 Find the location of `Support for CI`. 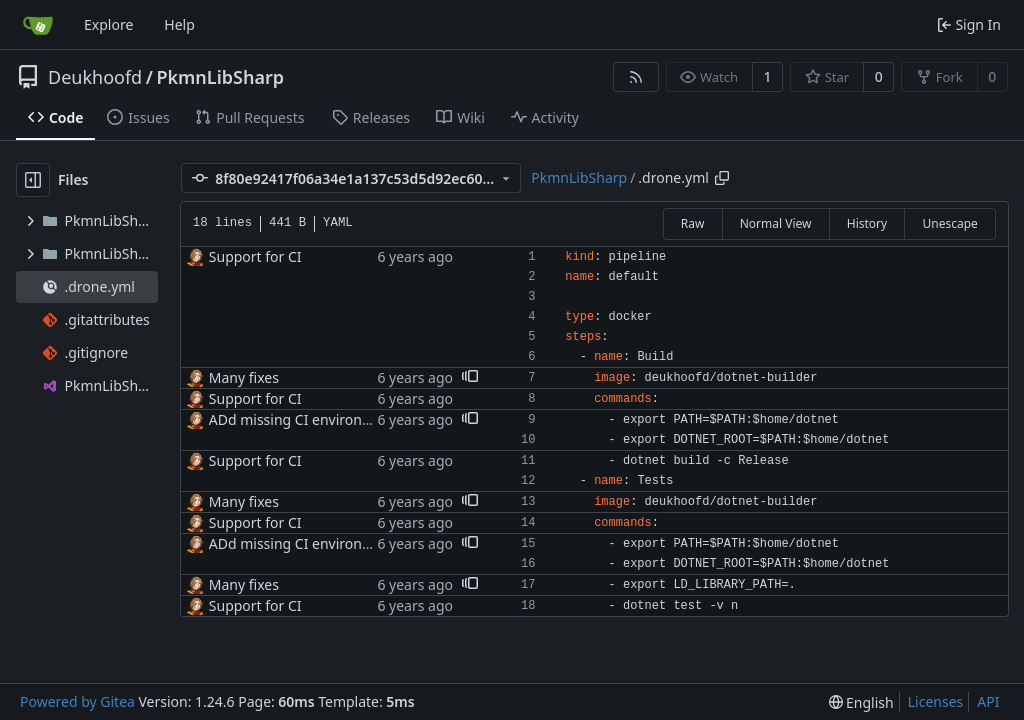

Support for CI is located at coordinates (255, 256).